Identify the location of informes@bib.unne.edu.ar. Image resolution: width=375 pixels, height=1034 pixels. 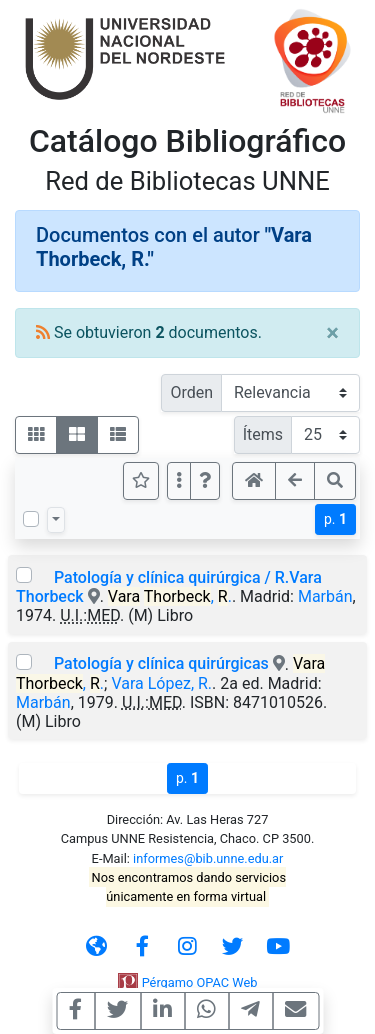
(208, 858).